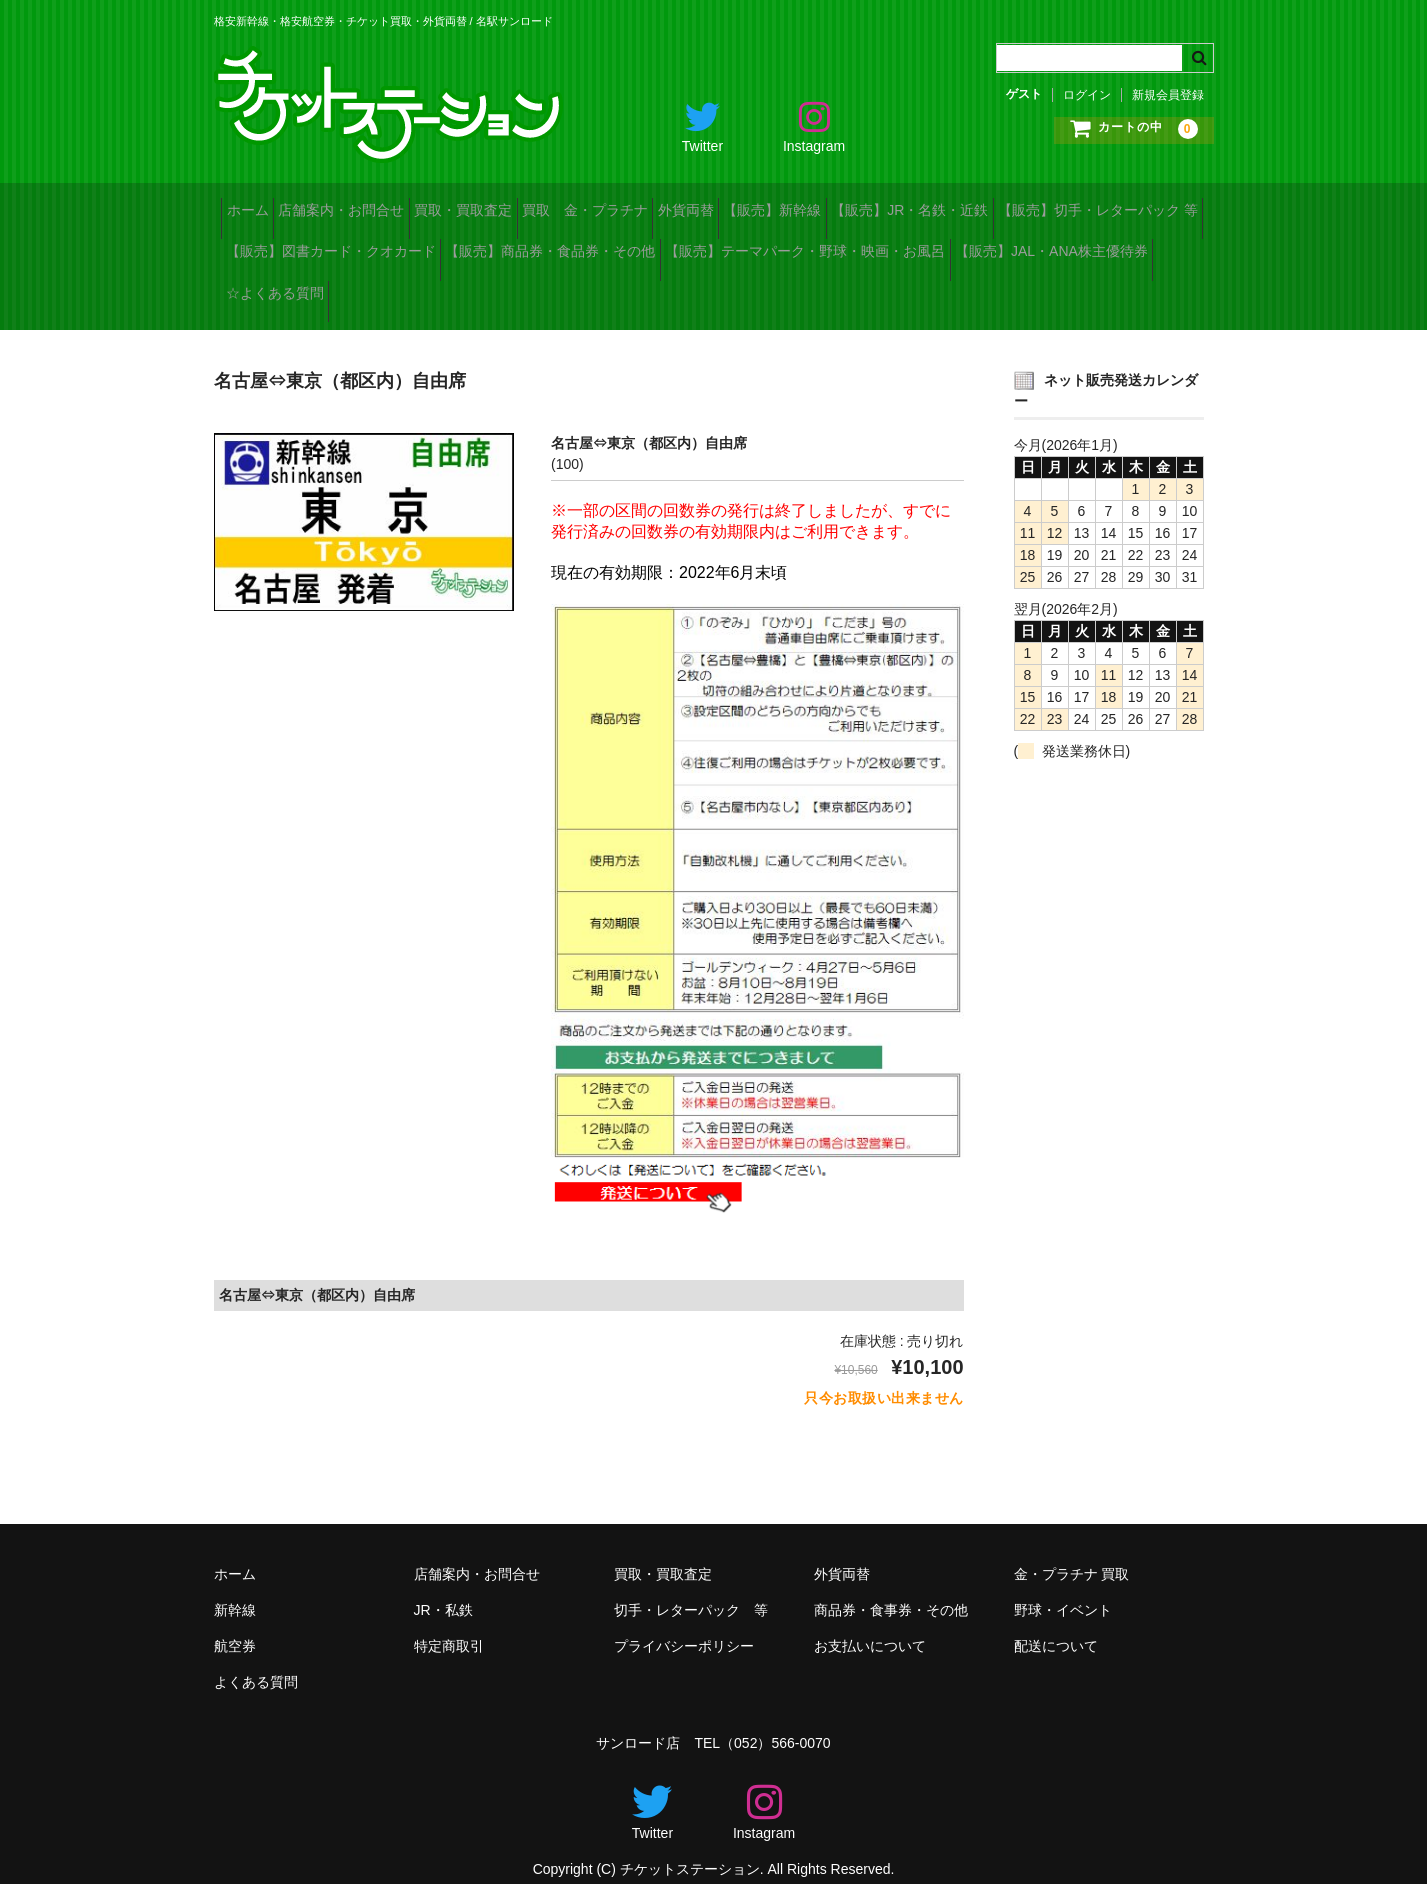 The width and height of the screenshot is (1427, 1884). I want to click on ホーム, so click(255, 204).